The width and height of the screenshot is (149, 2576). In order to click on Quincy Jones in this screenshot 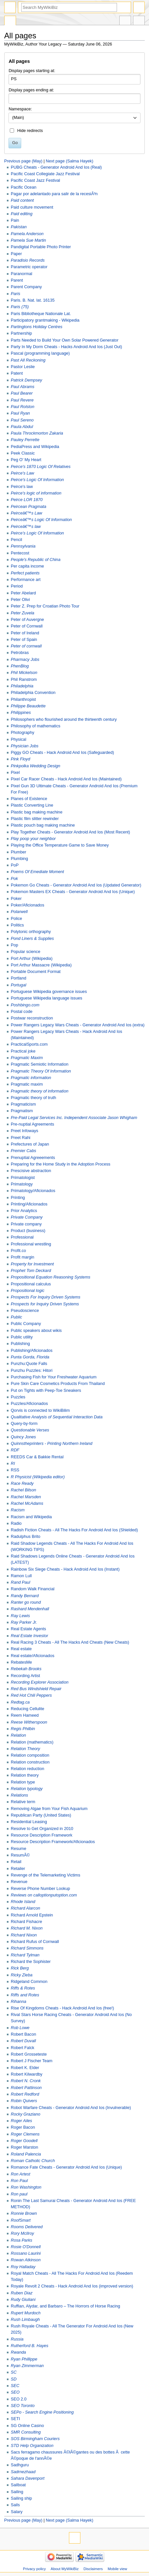, I will do `click(23, 1437)`.